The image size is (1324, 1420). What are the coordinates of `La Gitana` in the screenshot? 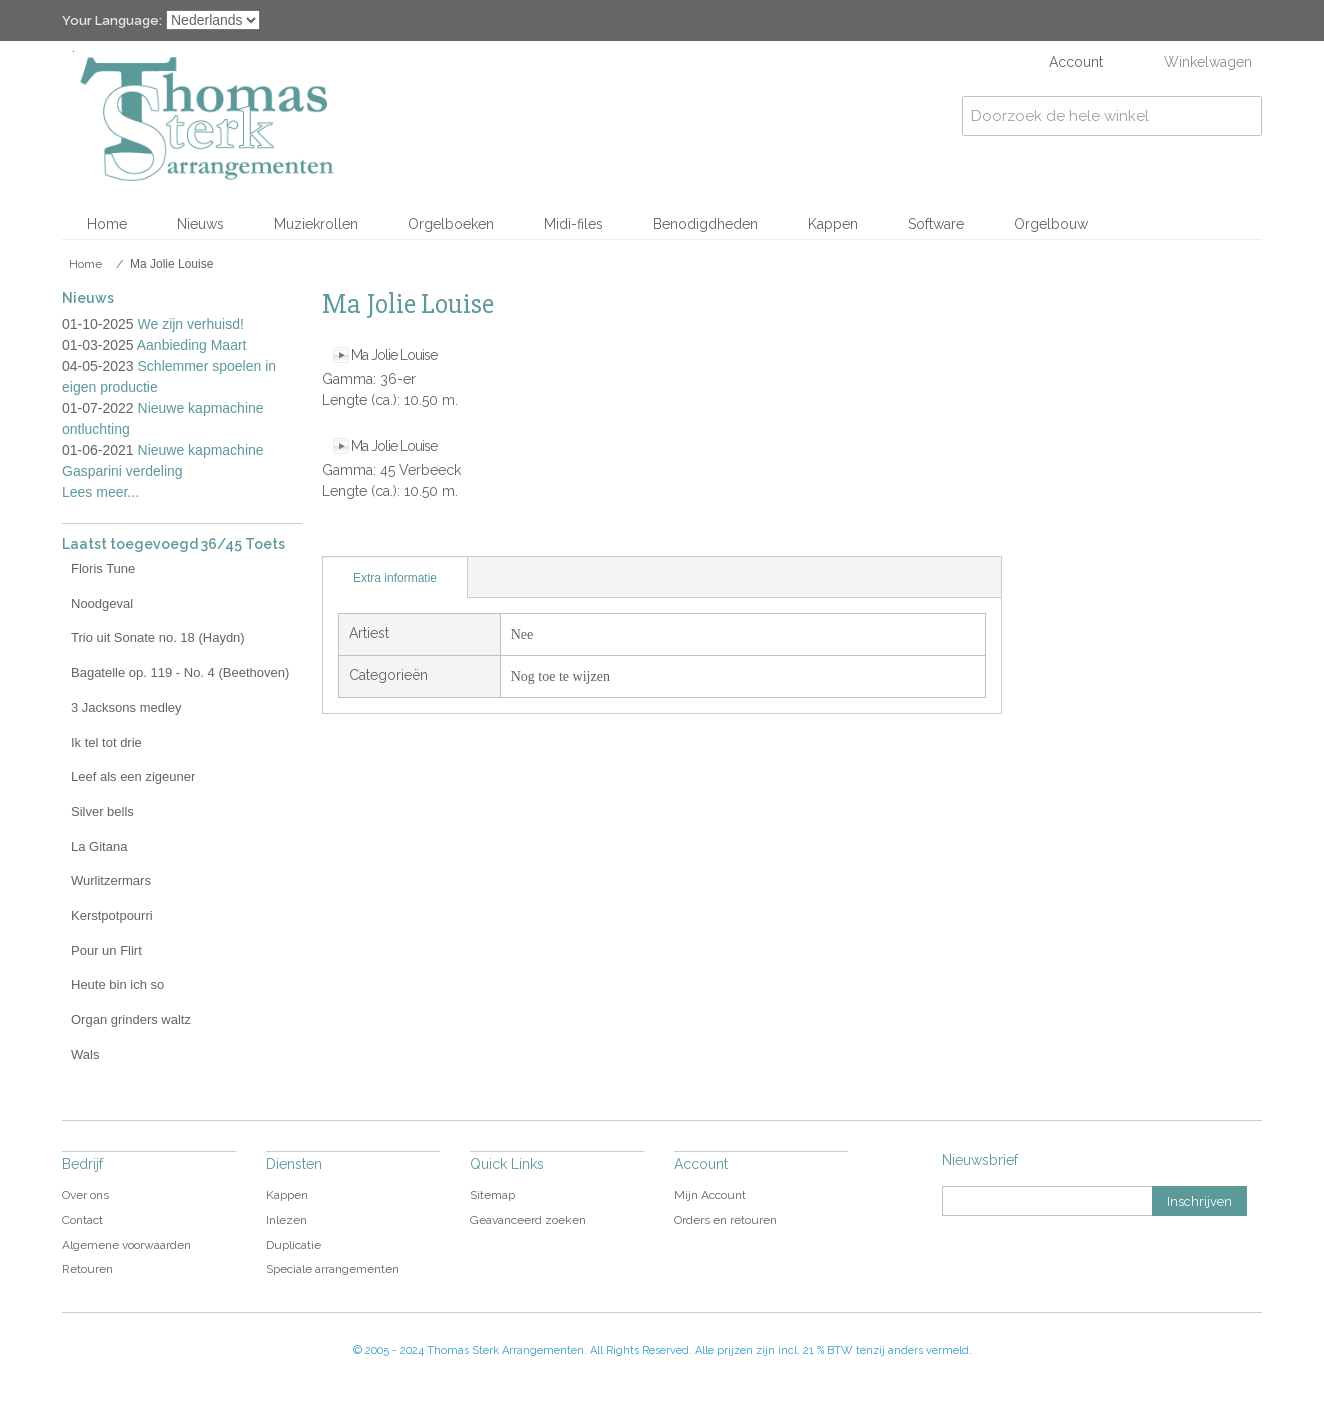 It's located at (99, 846).